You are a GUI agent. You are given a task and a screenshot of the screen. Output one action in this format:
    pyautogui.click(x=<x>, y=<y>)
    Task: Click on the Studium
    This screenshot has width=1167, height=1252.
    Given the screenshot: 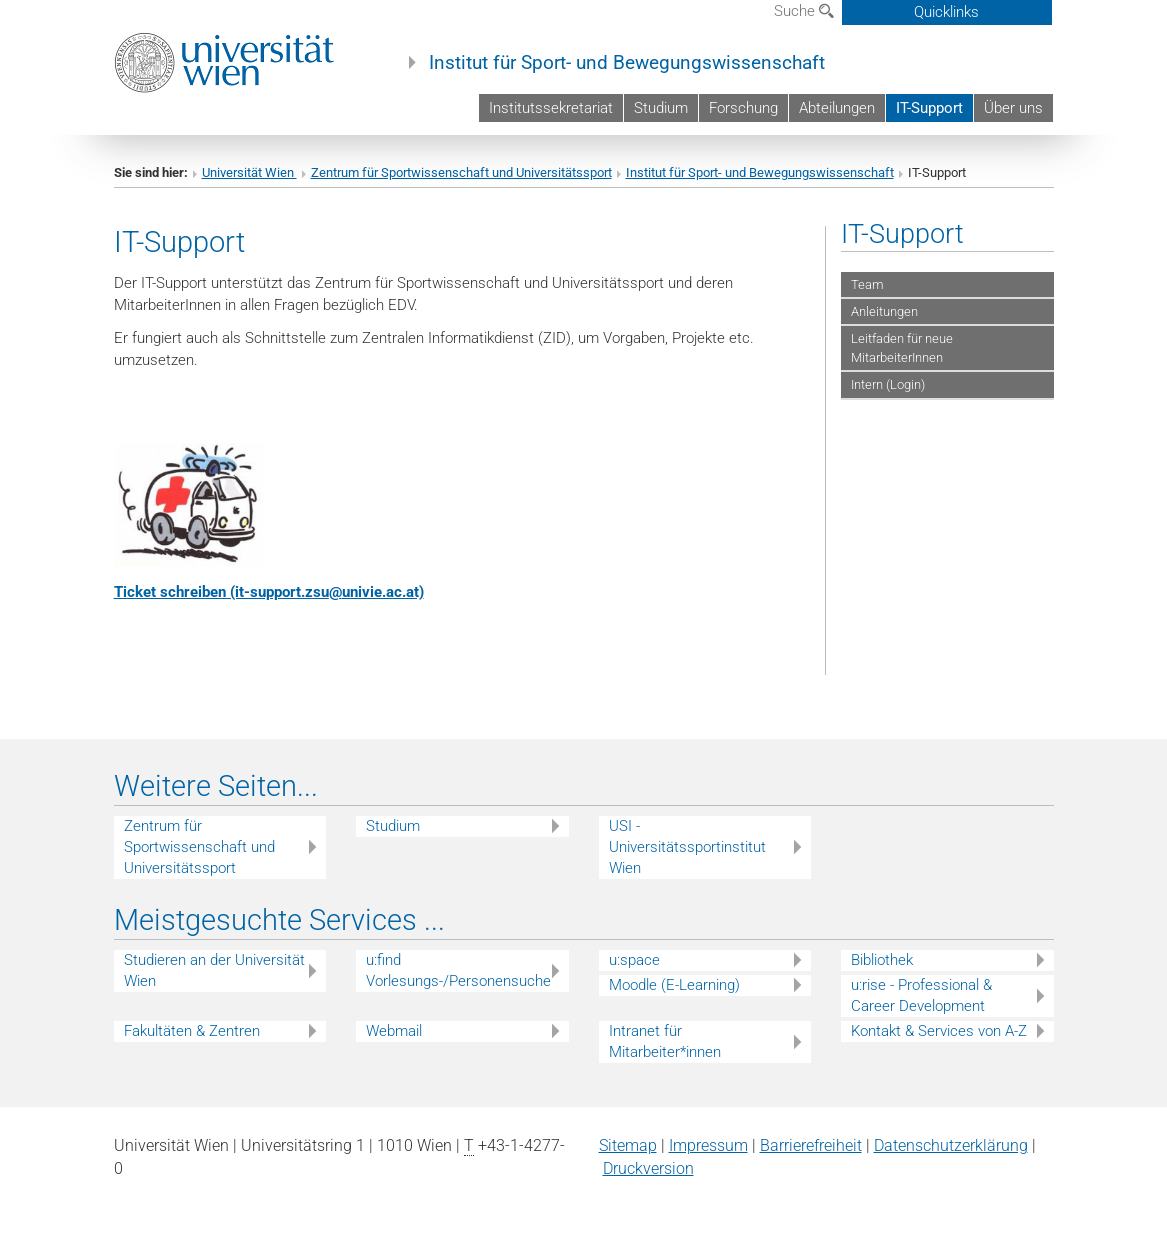 What is the action you would take?
    pyautogui.click(x=661, y=108)
    